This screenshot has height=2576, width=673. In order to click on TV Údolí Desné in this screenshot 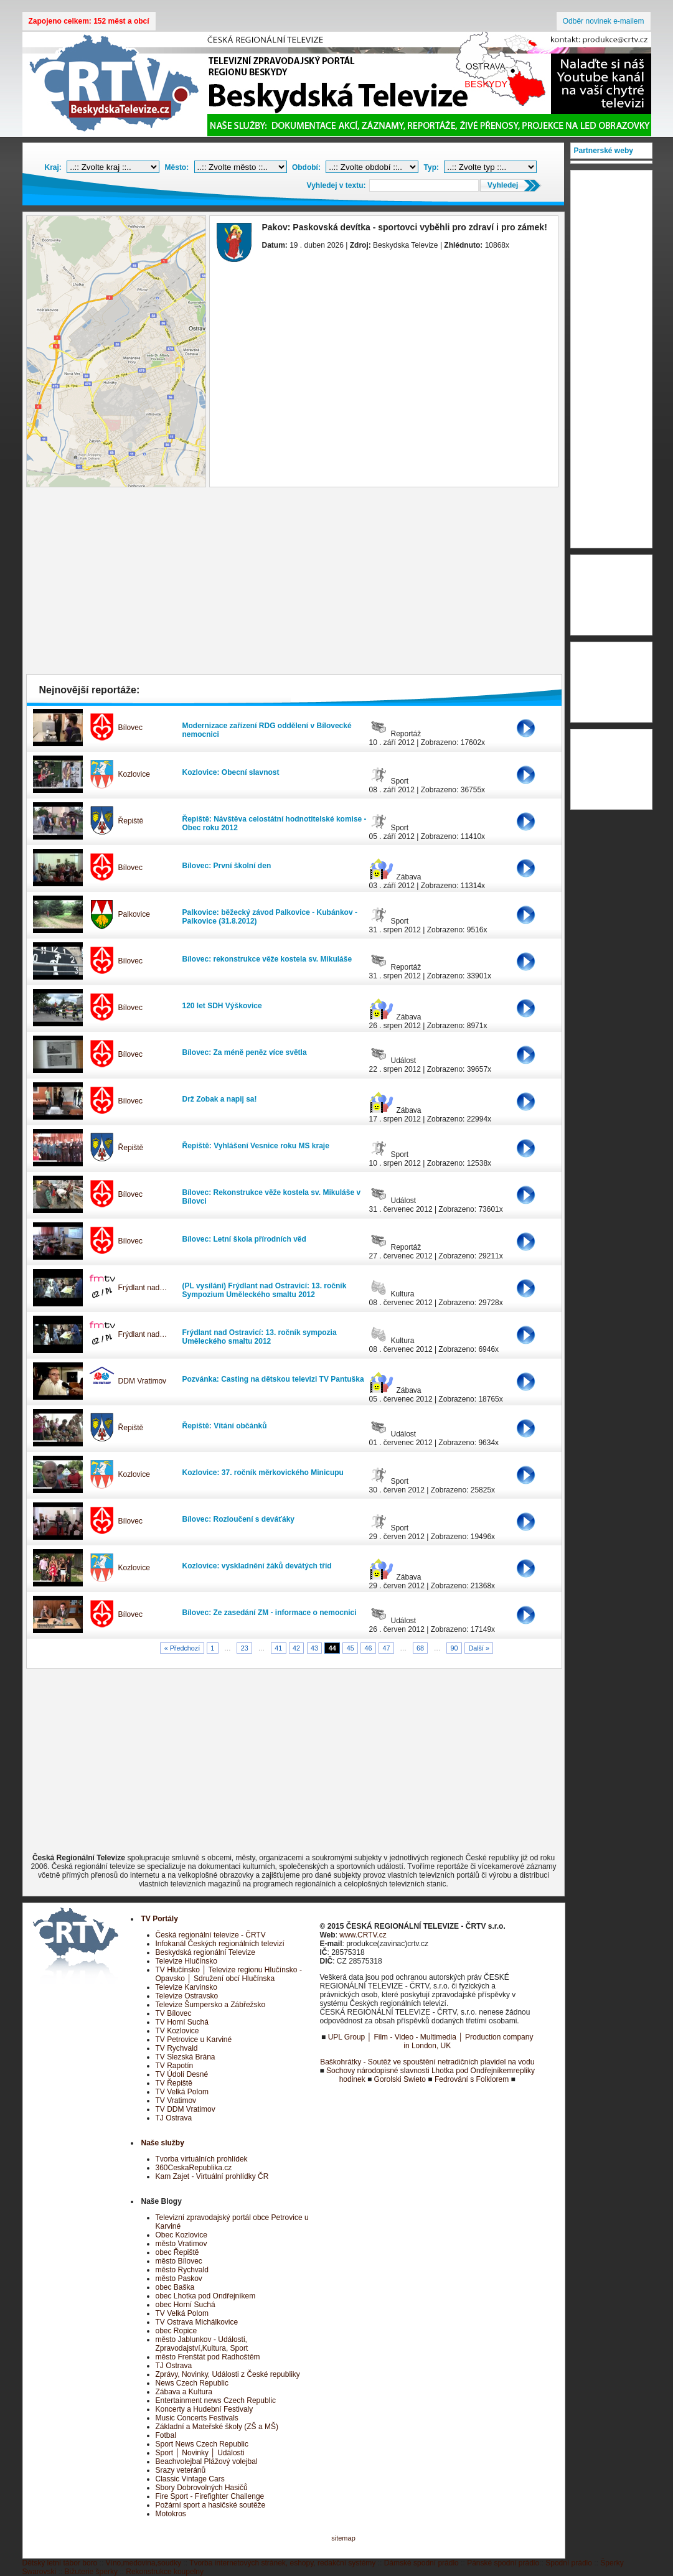, I will do `click(182, 2074)`.